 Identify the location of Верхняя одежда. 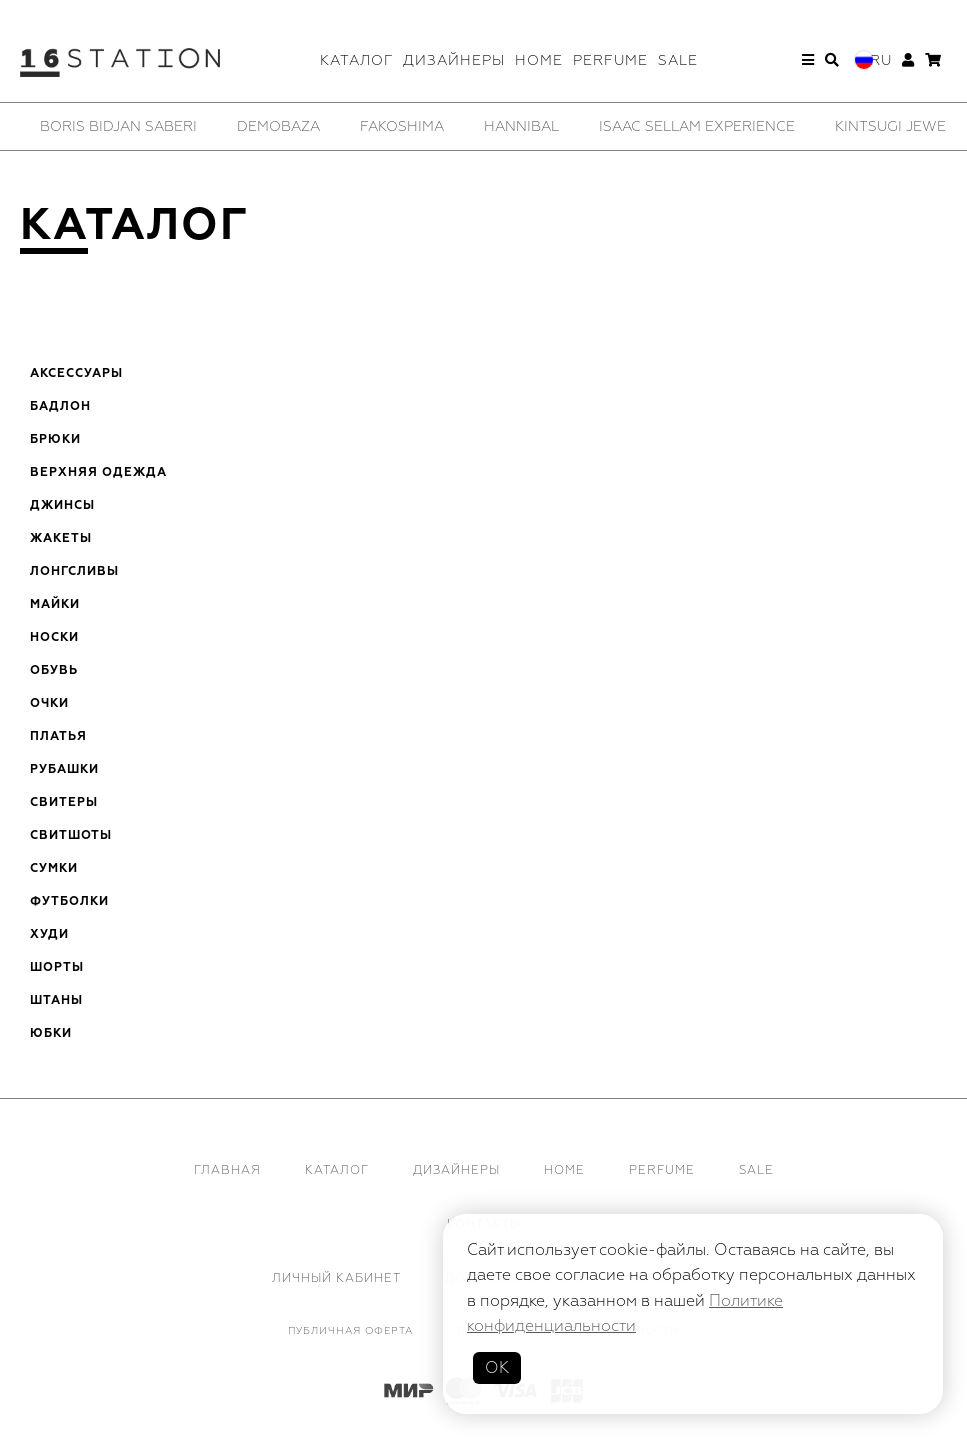
(98, 473).